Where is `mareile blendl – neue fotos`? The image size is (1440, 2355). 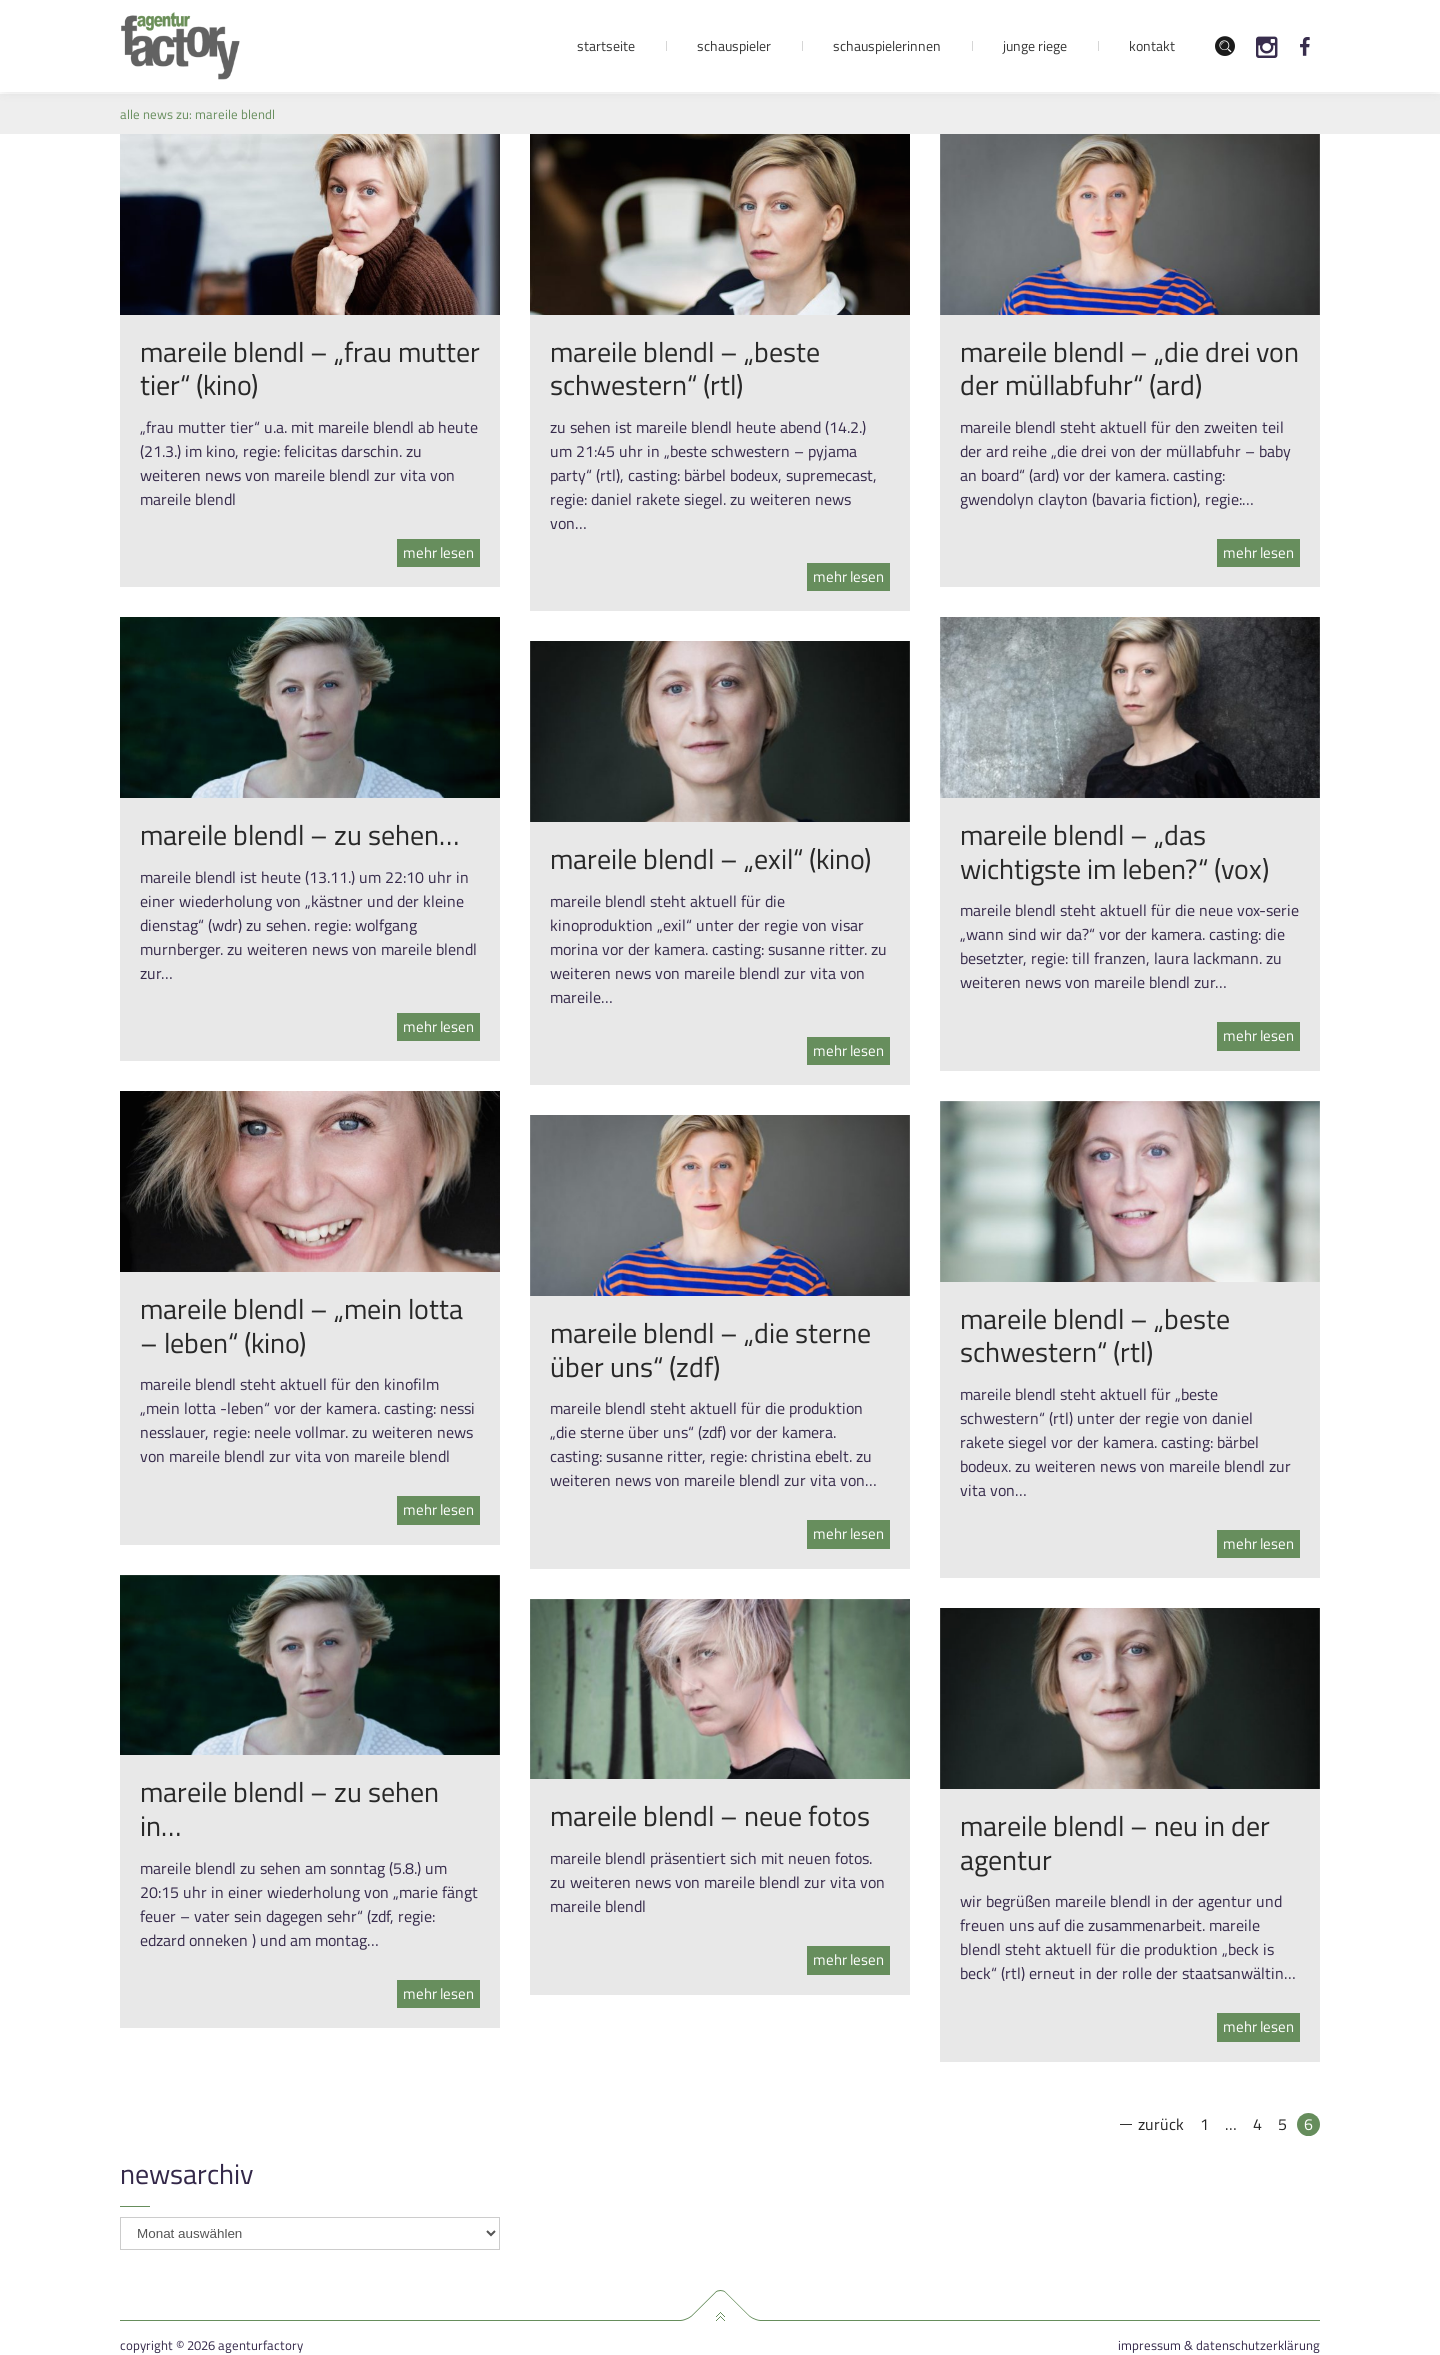
mareile blendl – neue fotos is located at coordinates (710, 1815).